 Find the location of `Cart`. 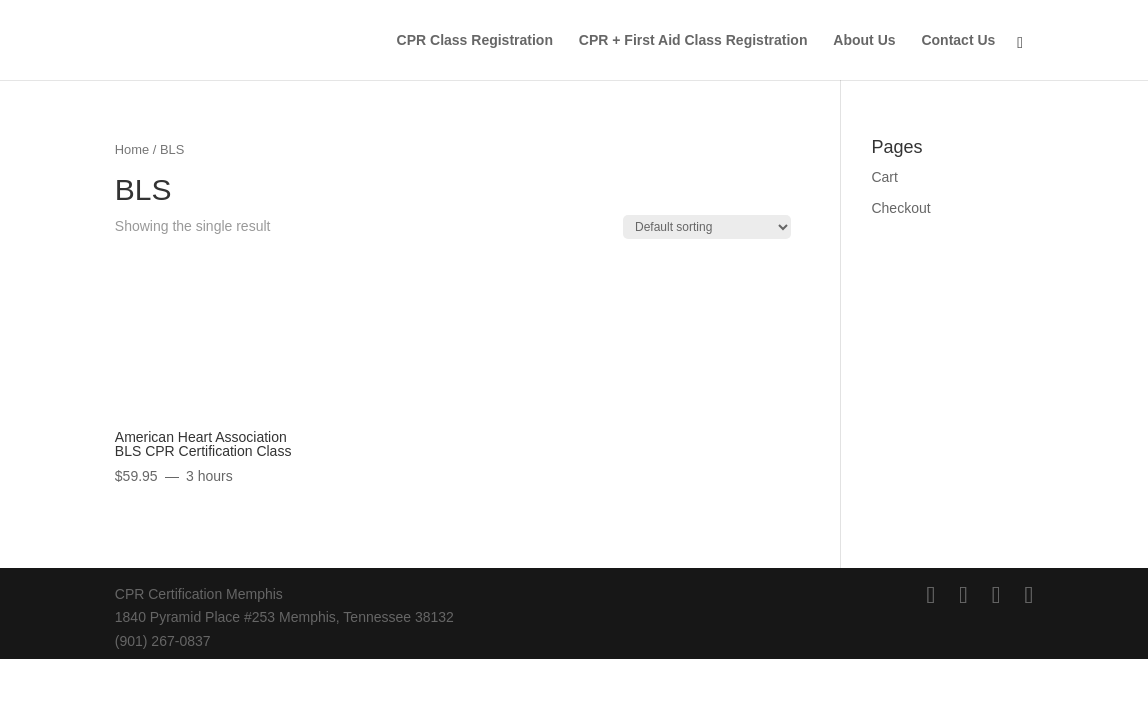

Cart is located at coordinates (884, 177).